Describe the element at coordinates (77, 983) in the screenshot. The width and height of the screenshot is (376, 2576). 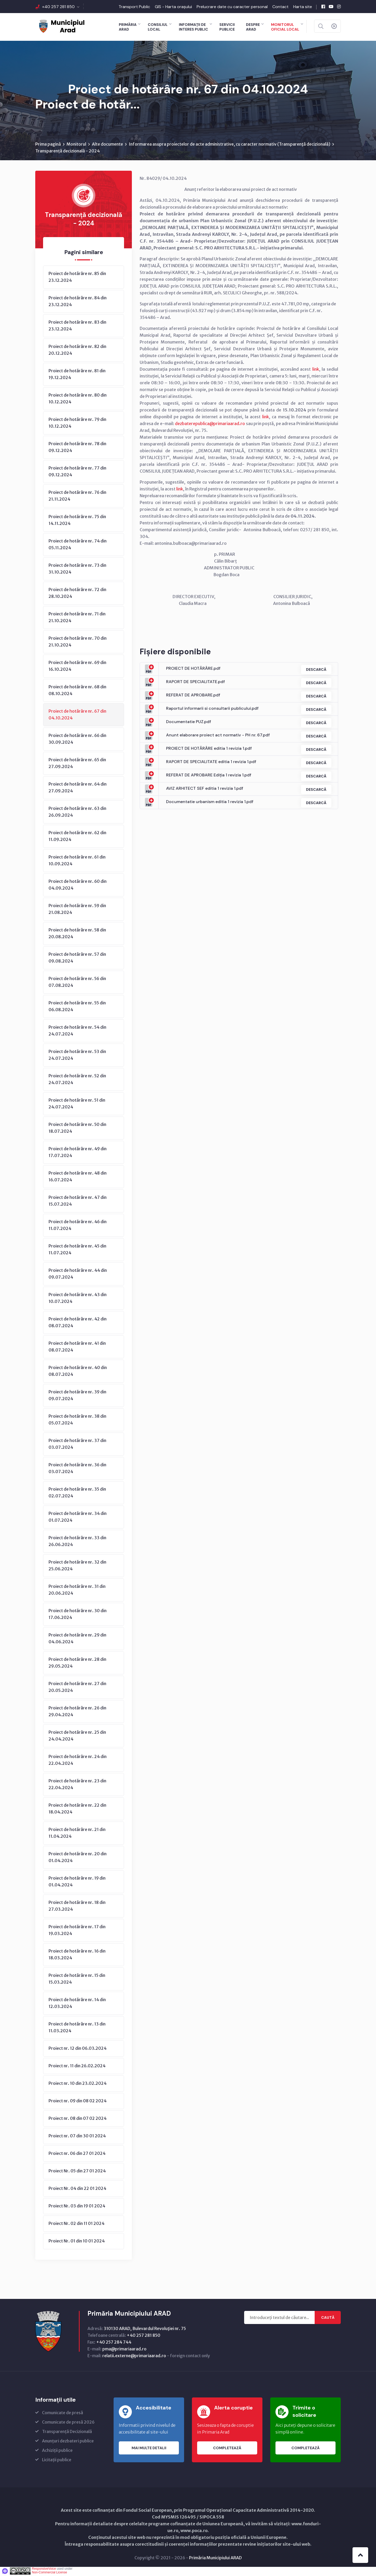
I see `Proiect de hotărâre nr. 56 din 07.08.2024` at that location.